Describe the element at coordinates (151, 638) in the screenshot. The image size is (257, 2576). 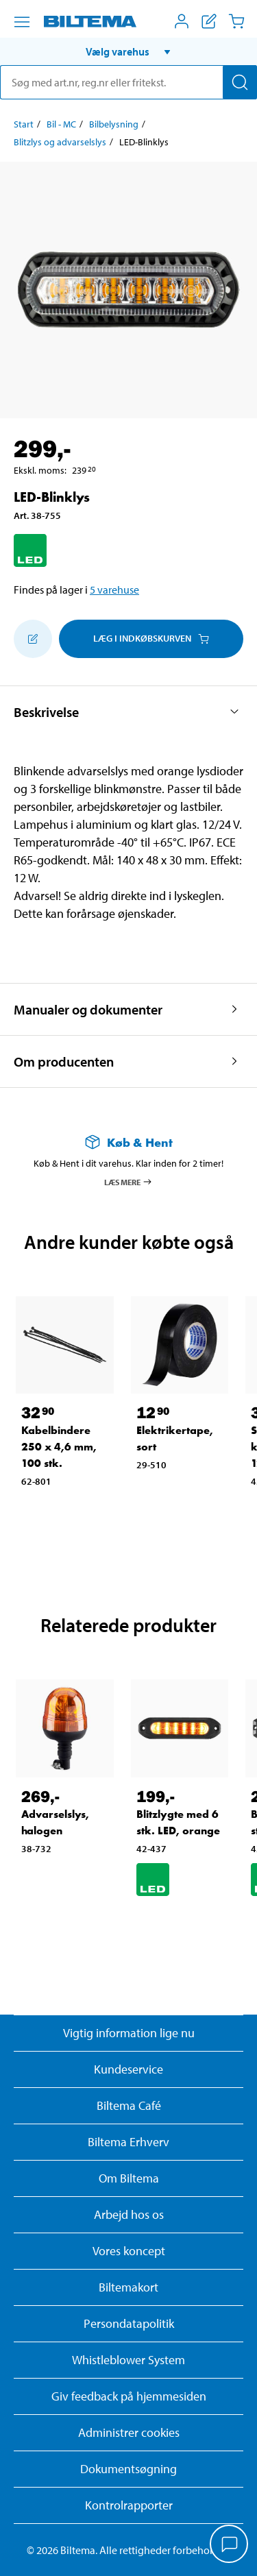
I see `Læg i Indkøbskurven` at that location.